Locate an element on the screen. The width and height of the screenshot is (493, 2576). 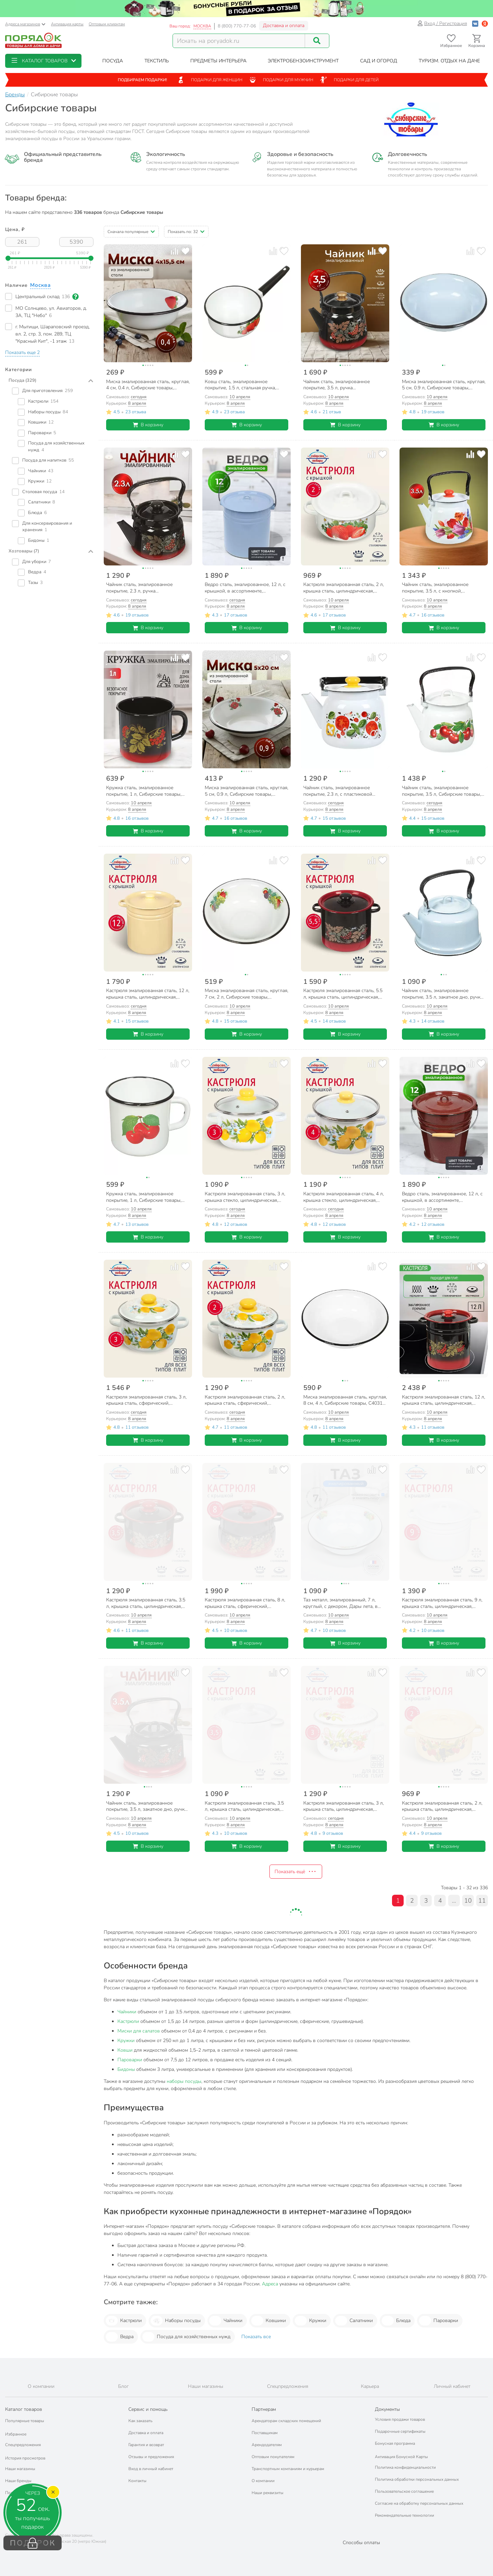
Как заказать is located at coordinates (140, 2421).